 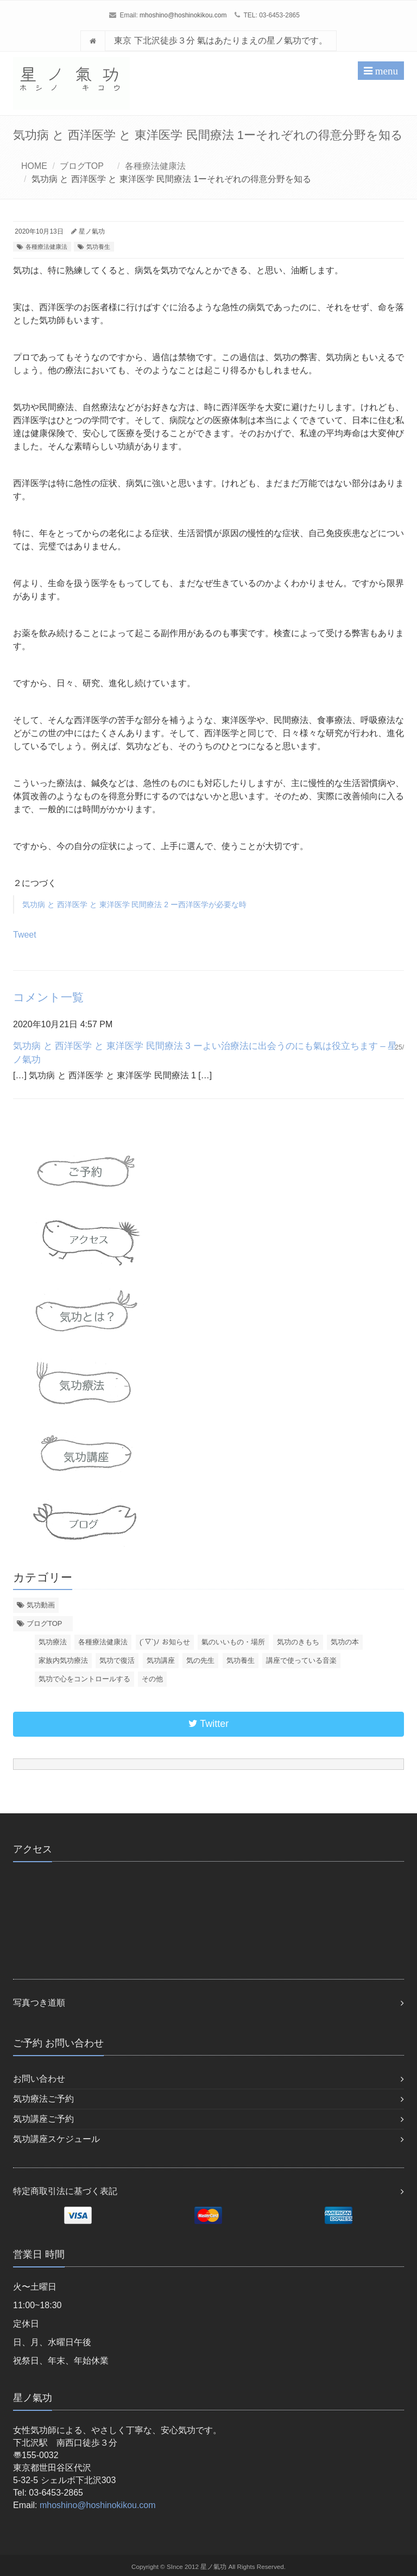 I want to click on 気功養生, so click(x=98, y=246).